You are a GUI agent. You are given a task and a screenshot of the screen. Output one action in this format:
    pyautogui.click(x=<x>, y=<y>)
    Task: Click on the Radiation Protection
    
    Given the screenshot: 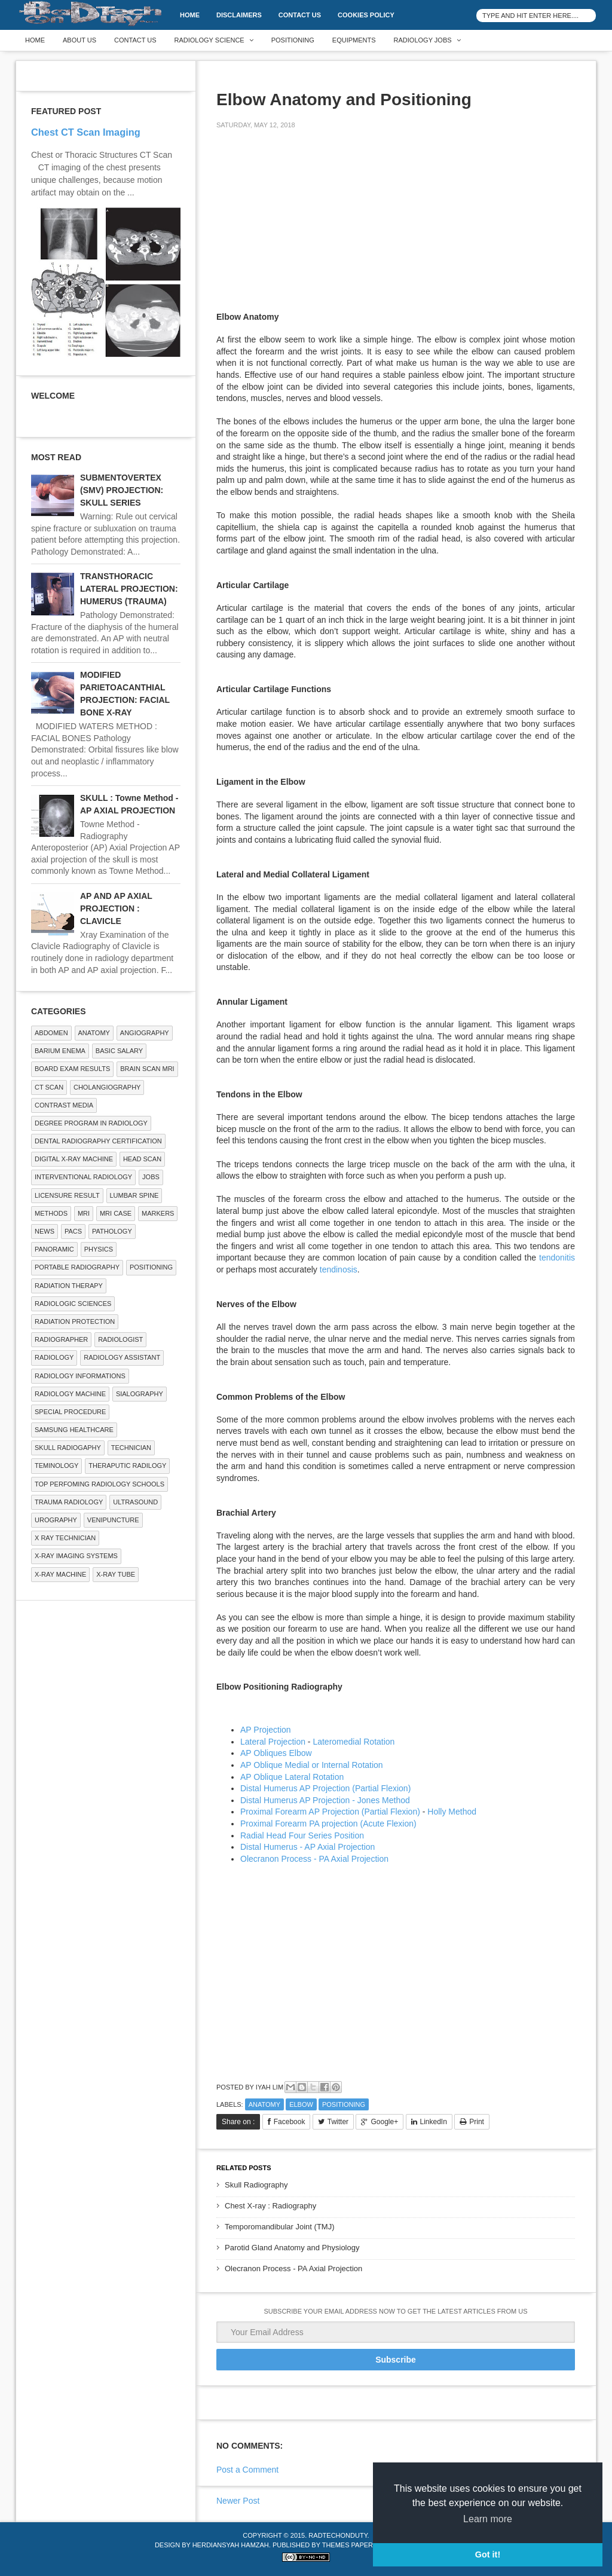 What is the action you would take?
    pyautogui.click(x=75, y=1321)
    